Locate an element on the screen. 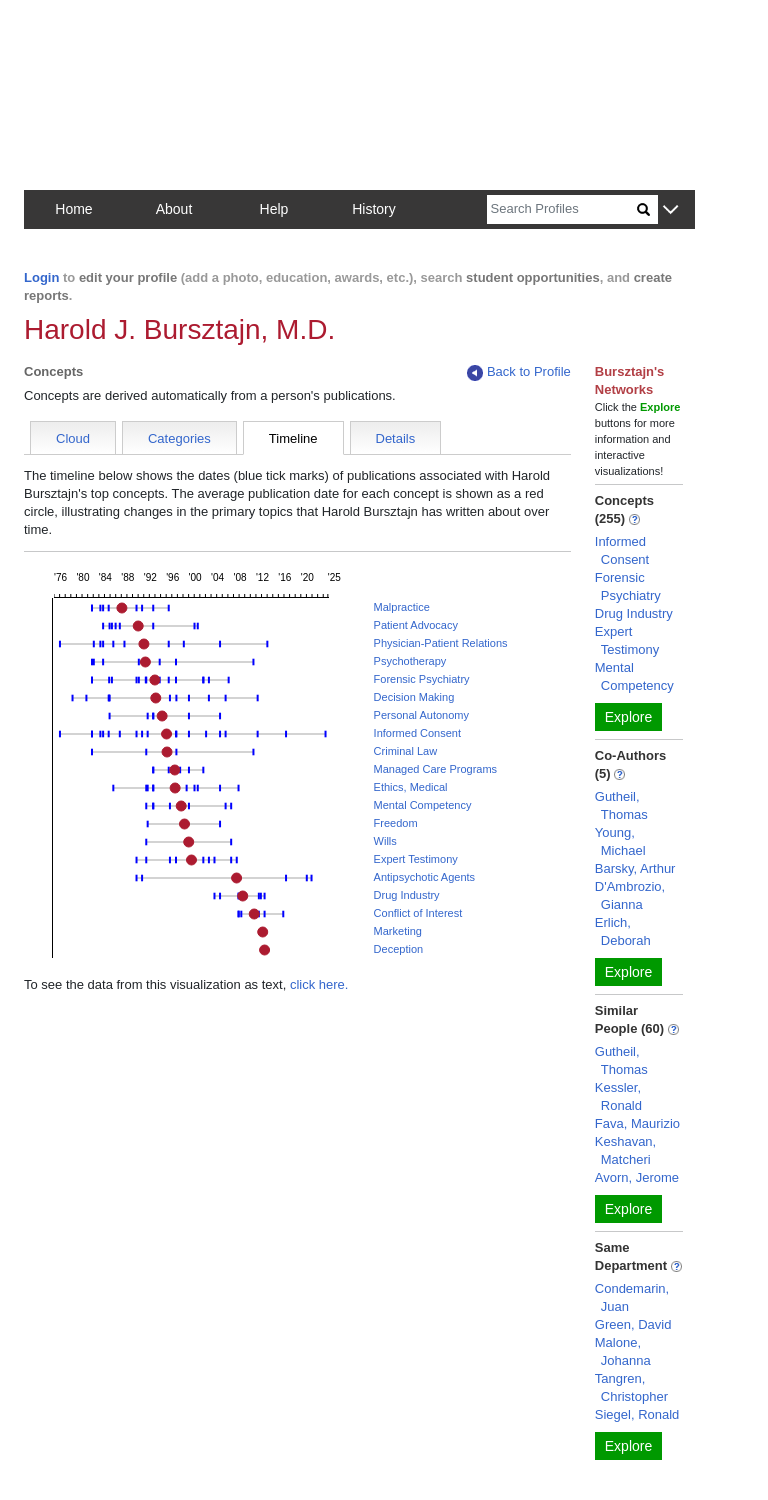 The width and height of the screenshot is (768, 1500). Fava, Maurizio is located at coordinates (637, 1123).